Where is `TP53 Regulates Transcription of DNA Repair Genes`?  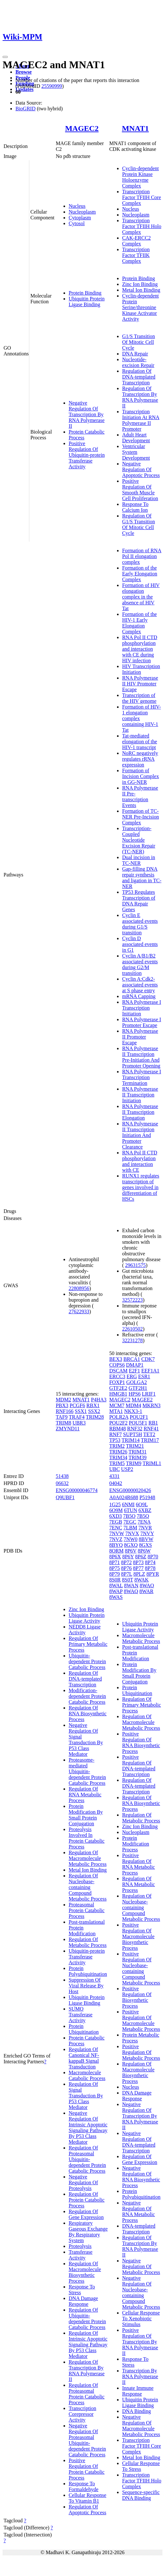
TP53 Regulates Transcription of DNA Repair Genes is located at coordinates (138, 900).